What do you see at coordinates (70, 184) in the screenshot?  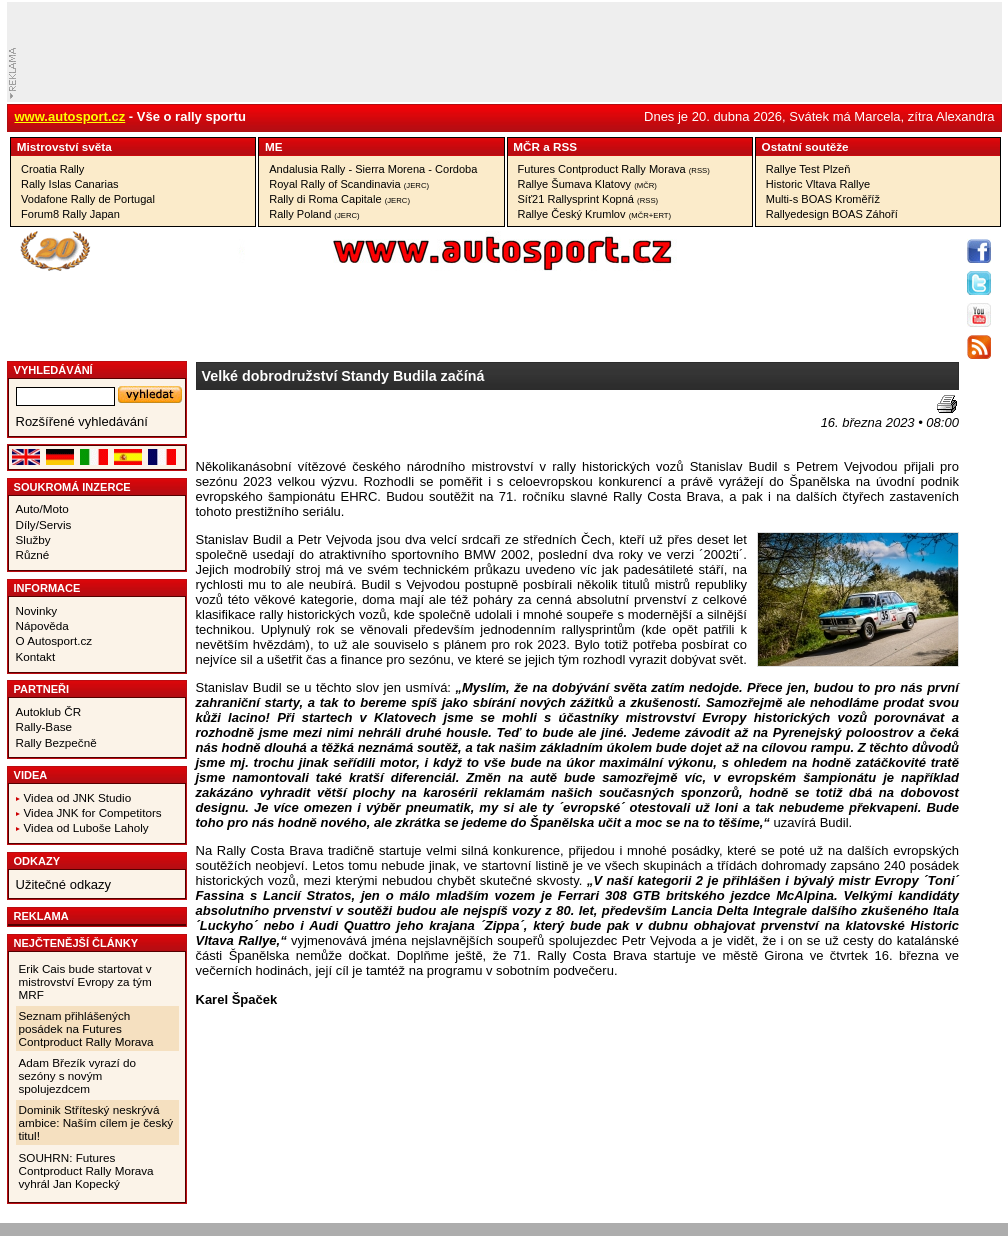 I see `Rally Islas Canarias` at bounding box center [70, 184].